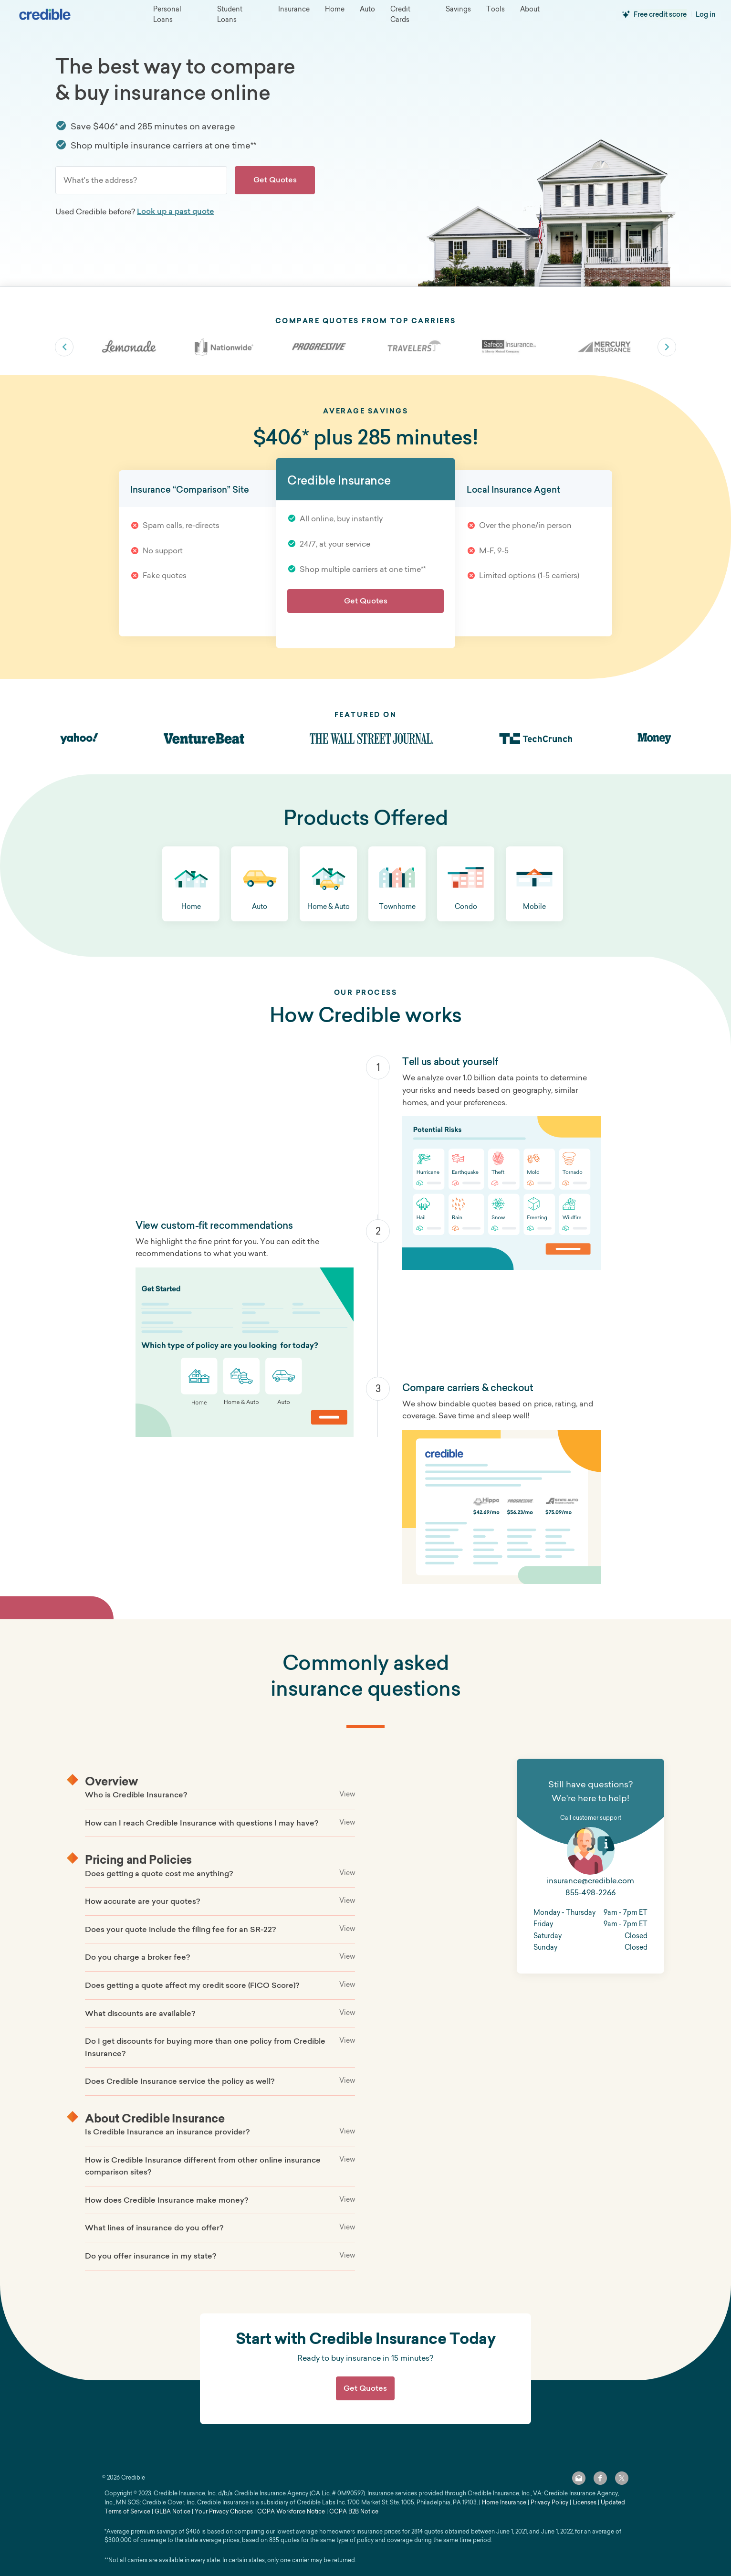 The image size is (731, 2576). What do you see at coordinates (141, 180) in the screenshot?
I see `[combobox]` at bounding box center [141, 180].